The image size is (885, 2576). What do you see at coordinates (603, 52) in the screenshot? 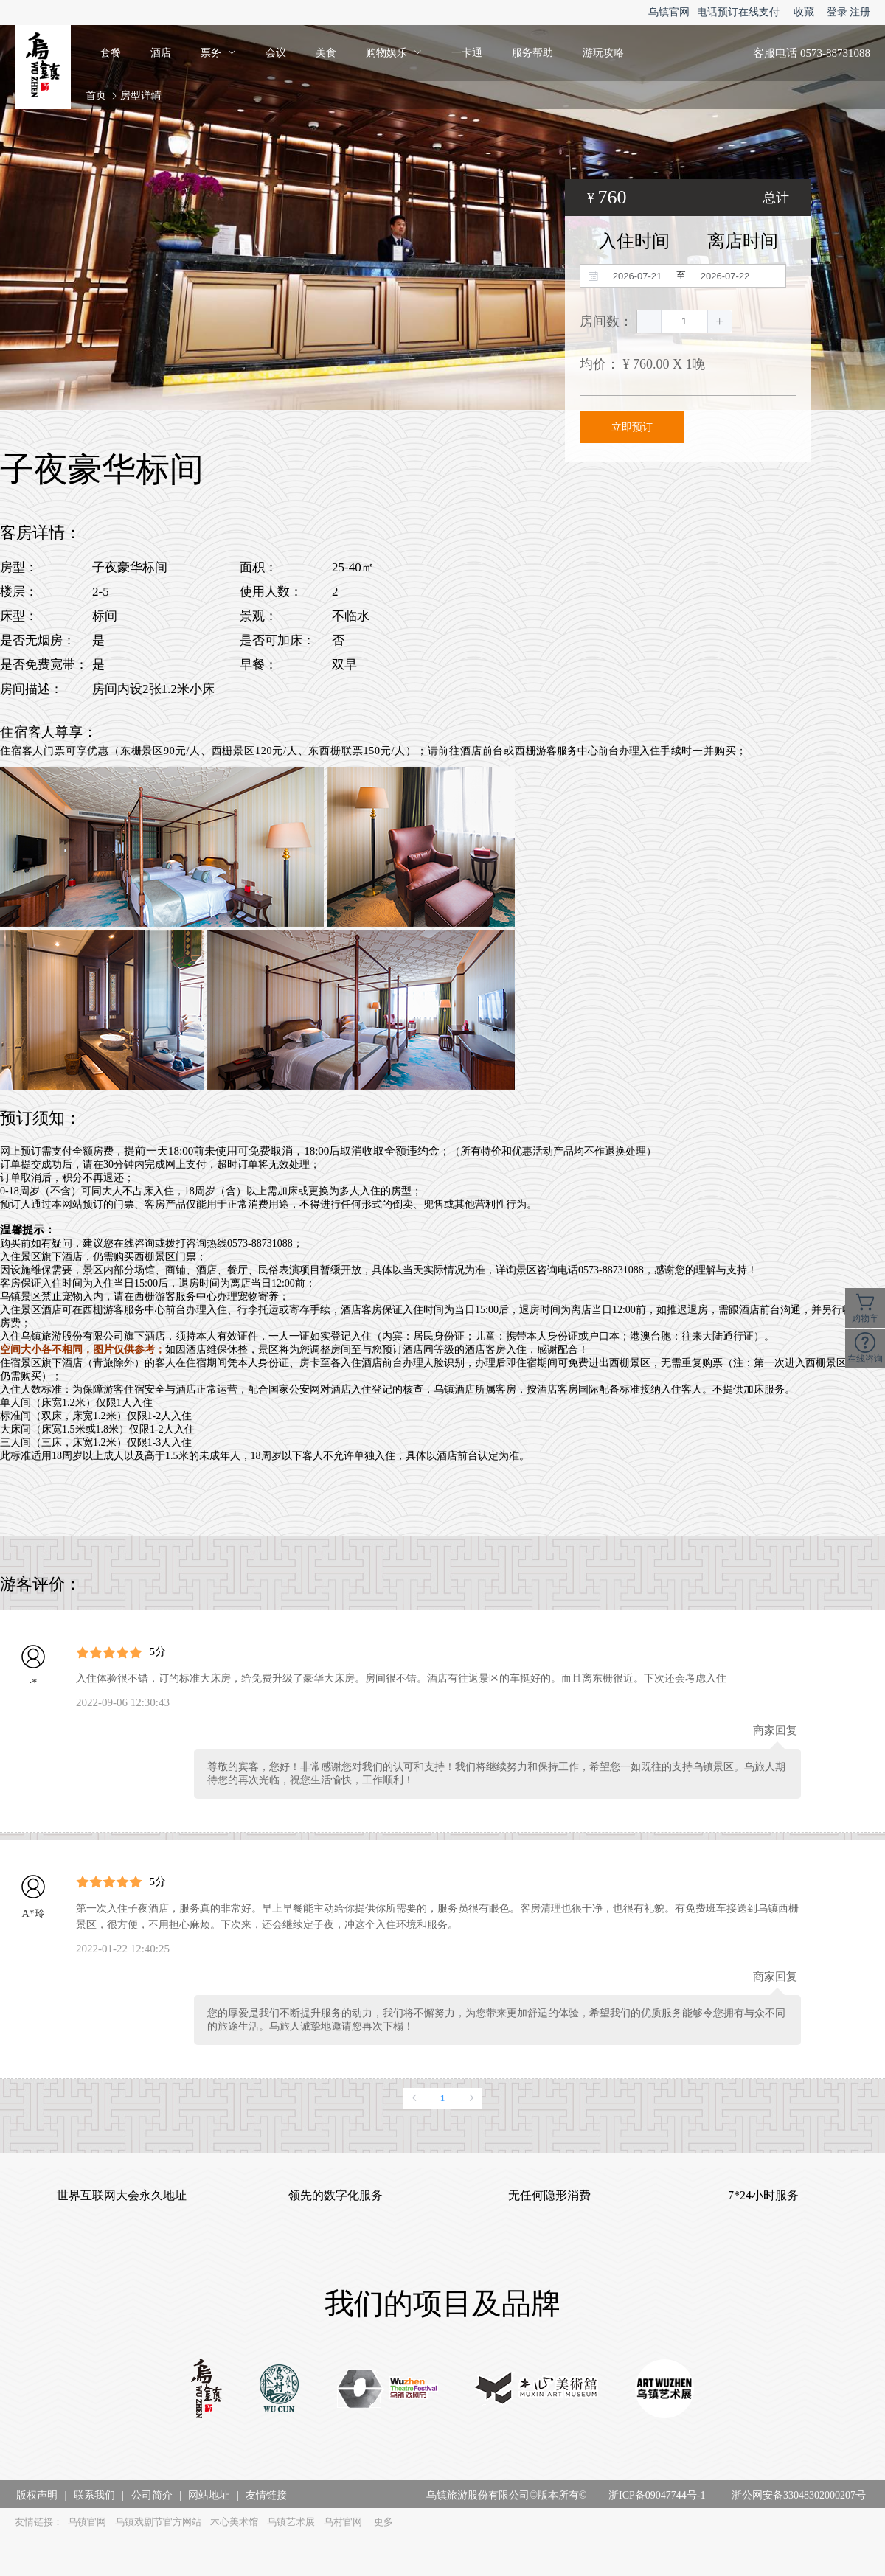
I see `游玩攻略 [menuitem]` at bounding box center [603, 52].